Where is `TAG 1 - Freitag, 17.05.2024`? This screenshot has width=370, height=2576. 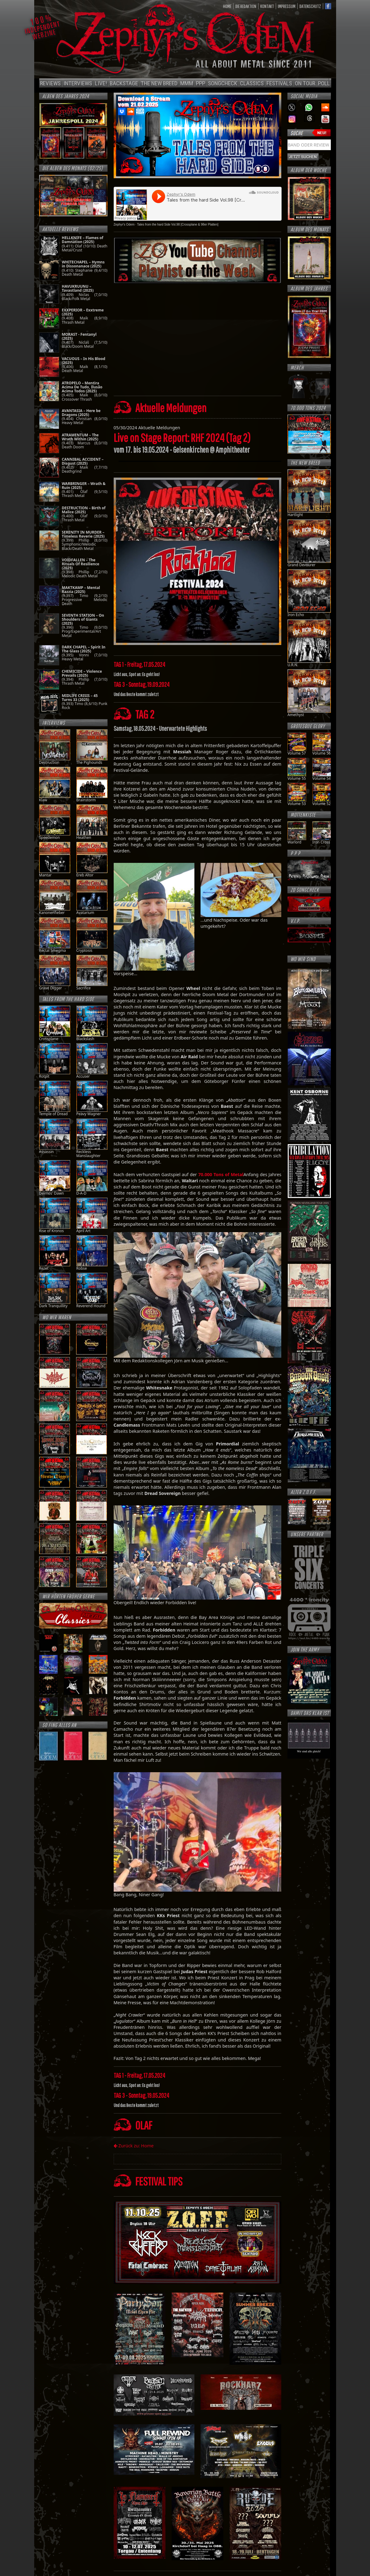 TAG 1 - Freitag, 17.05.2024 is located at coordinates (139, 664).